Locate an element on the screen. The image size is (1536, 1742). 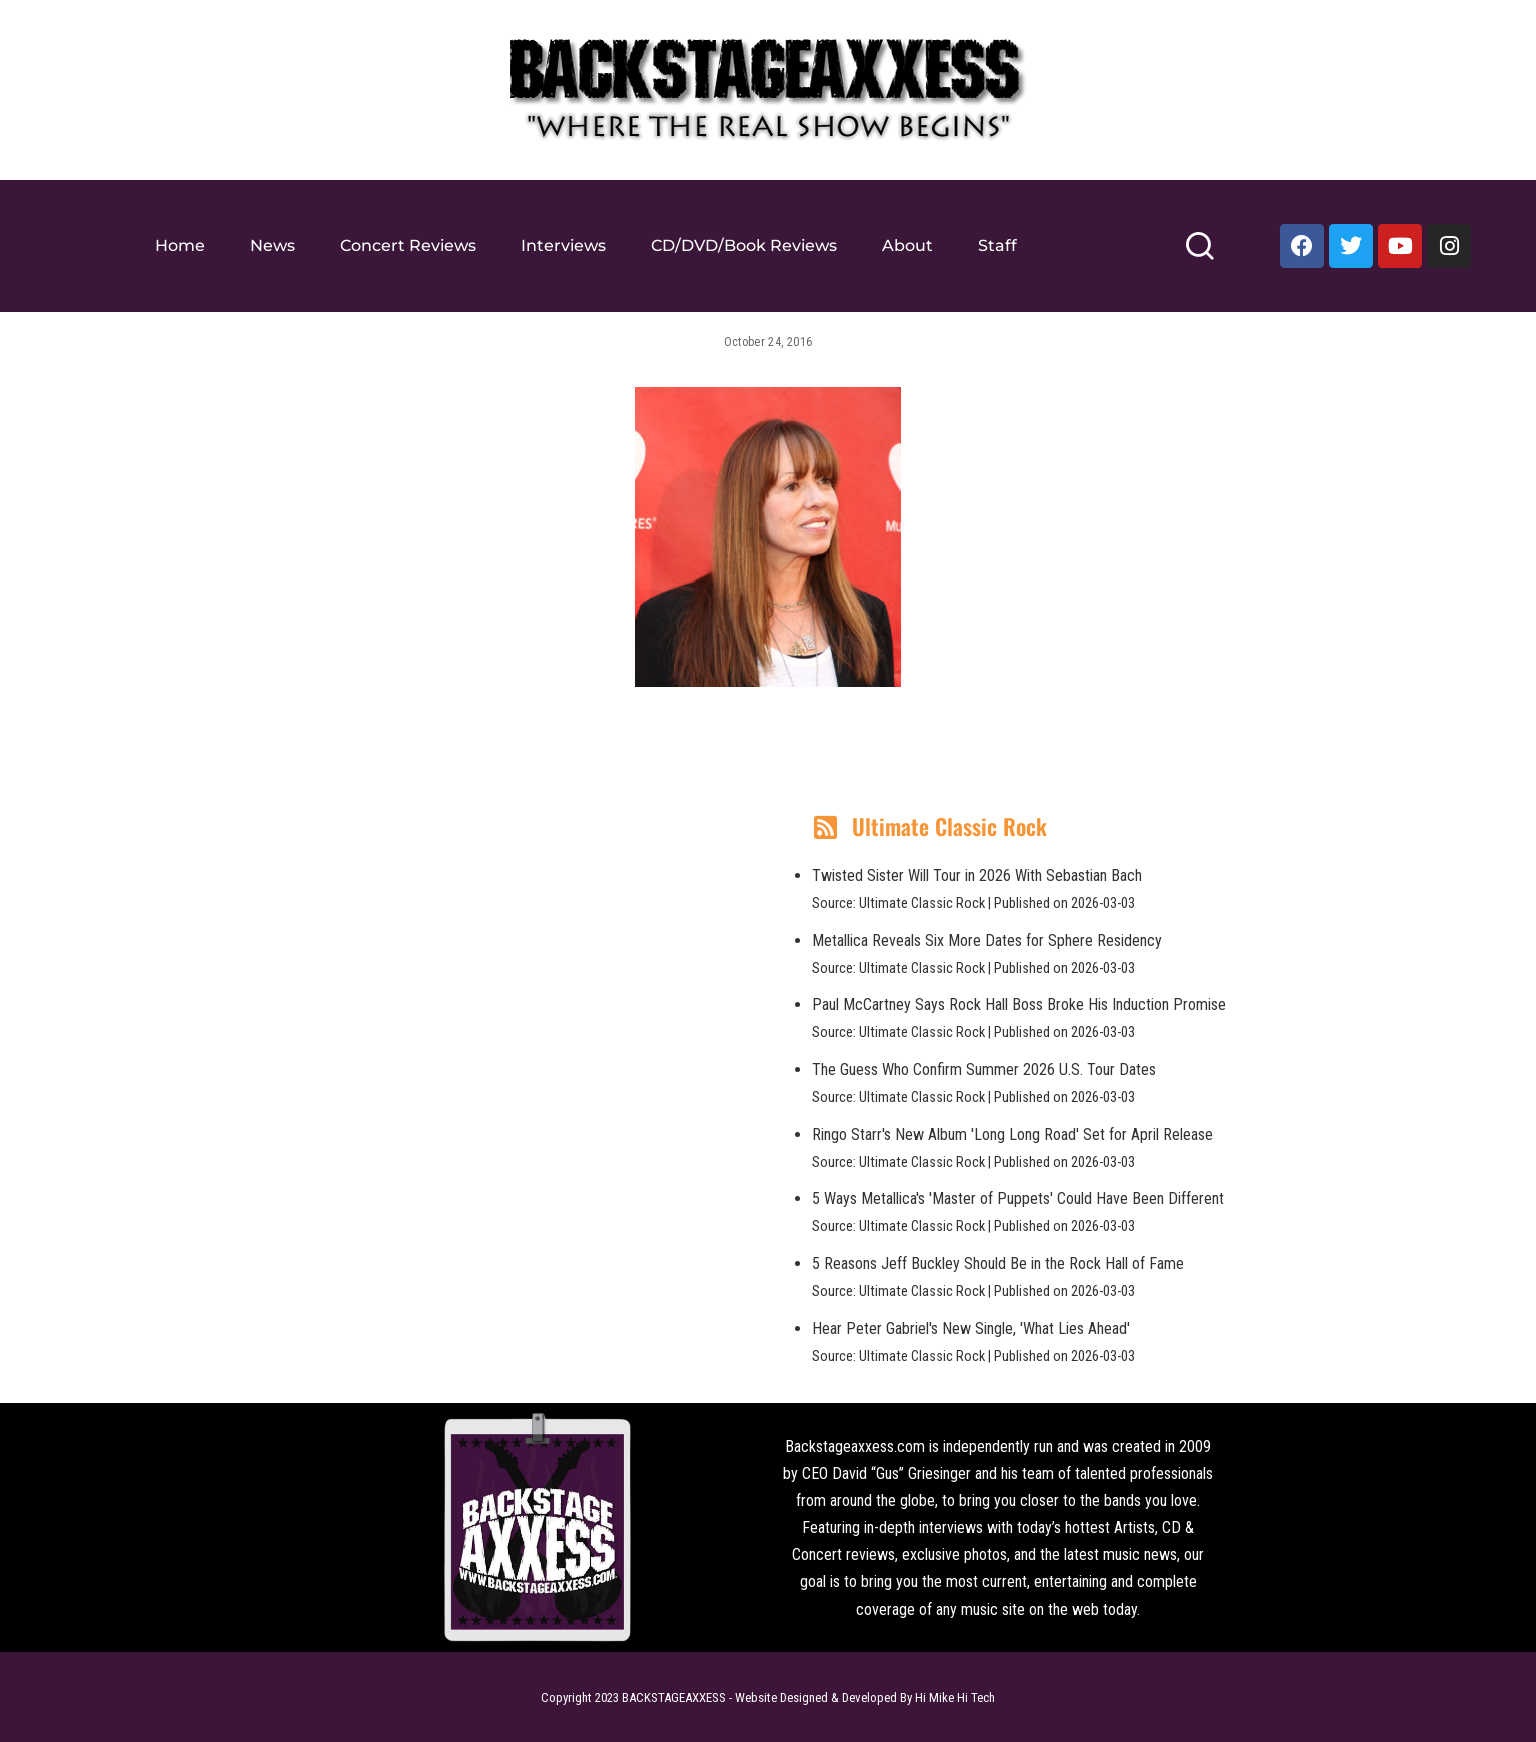
Ringo Starr's New Album 'Long Long Road' Set for April Release is located at coordinates (1012, 1134).